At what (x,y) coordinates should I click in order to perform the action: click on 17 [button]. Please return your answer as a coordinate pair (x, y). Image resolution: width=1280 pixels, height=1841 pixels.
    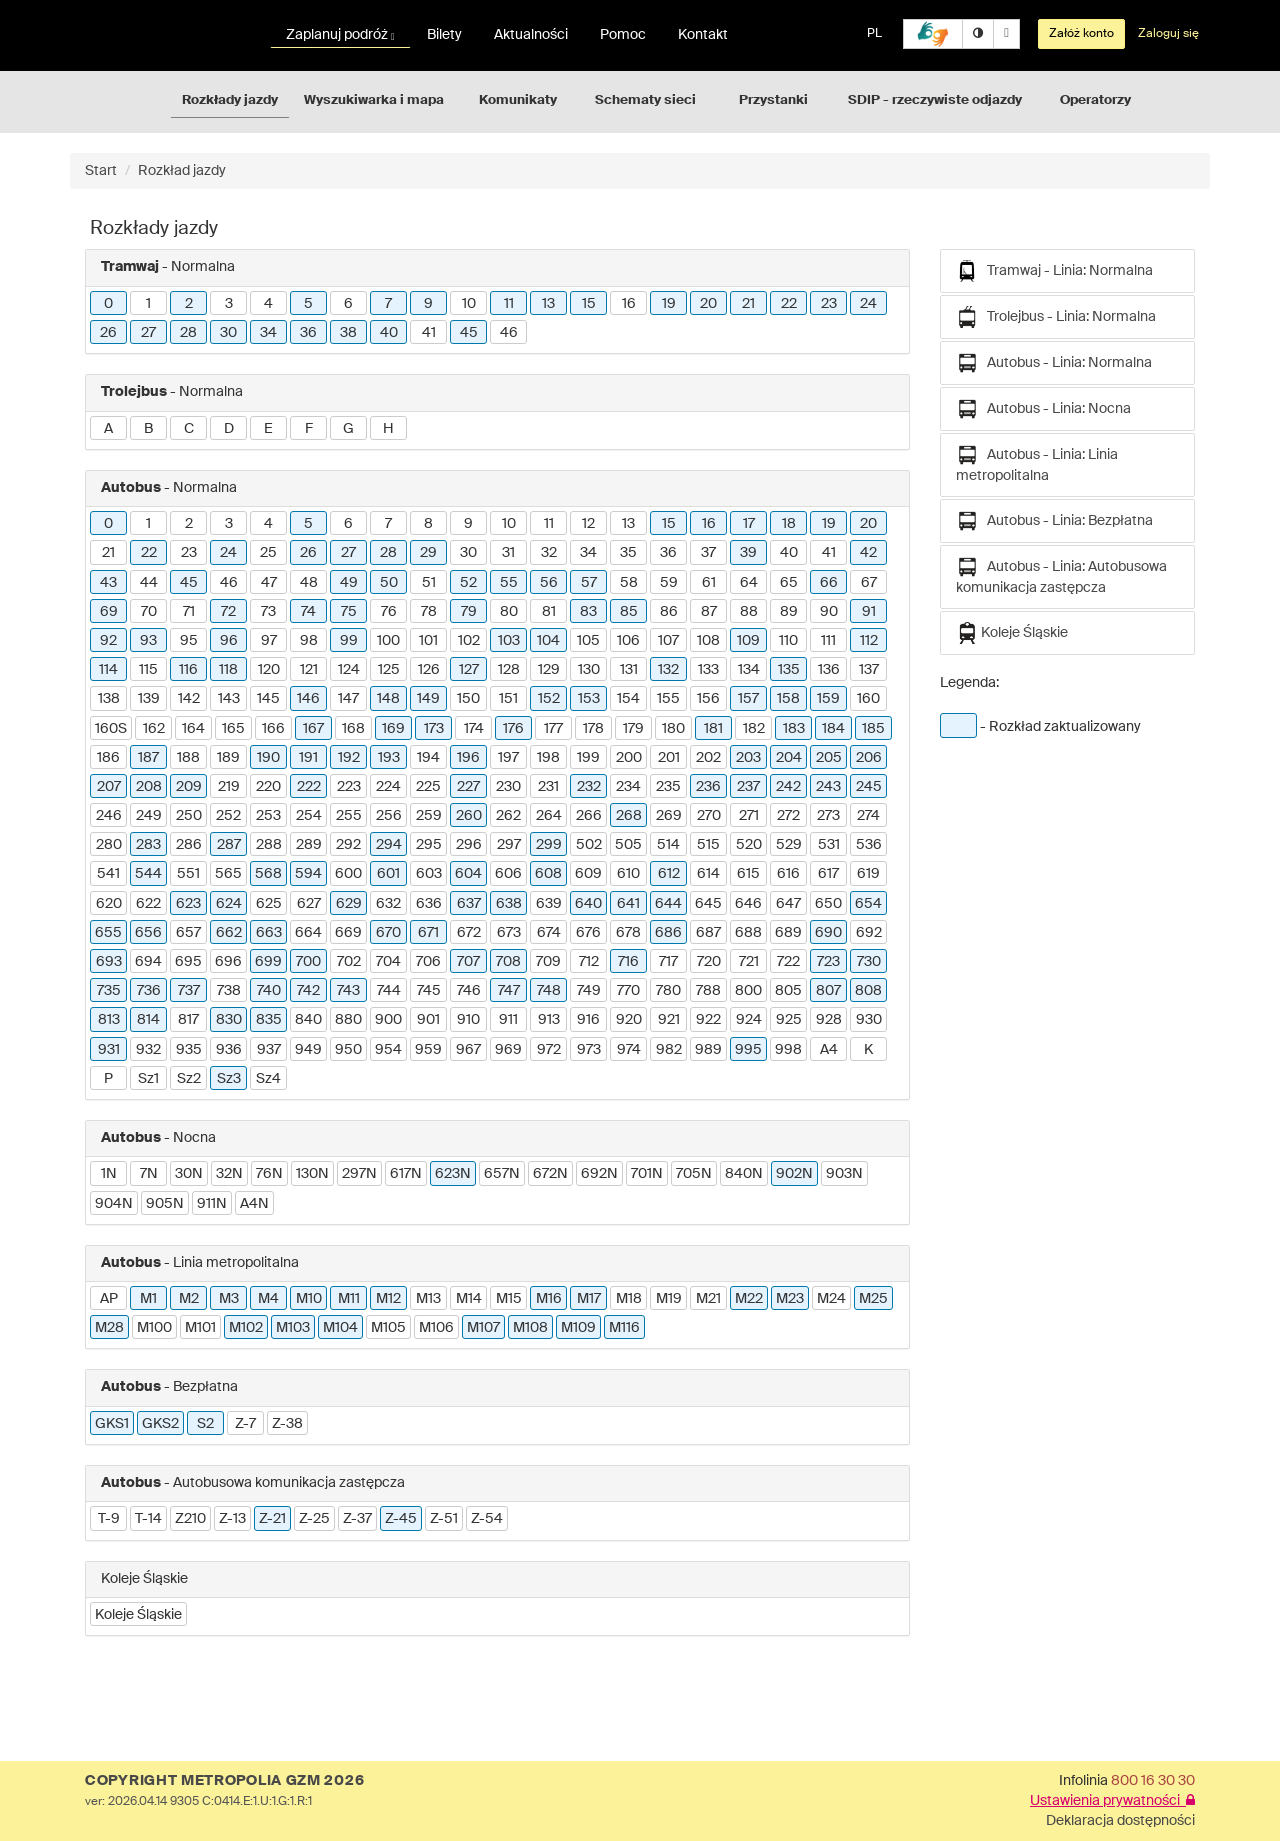
    Looking at the image, I should click on (749, 524).